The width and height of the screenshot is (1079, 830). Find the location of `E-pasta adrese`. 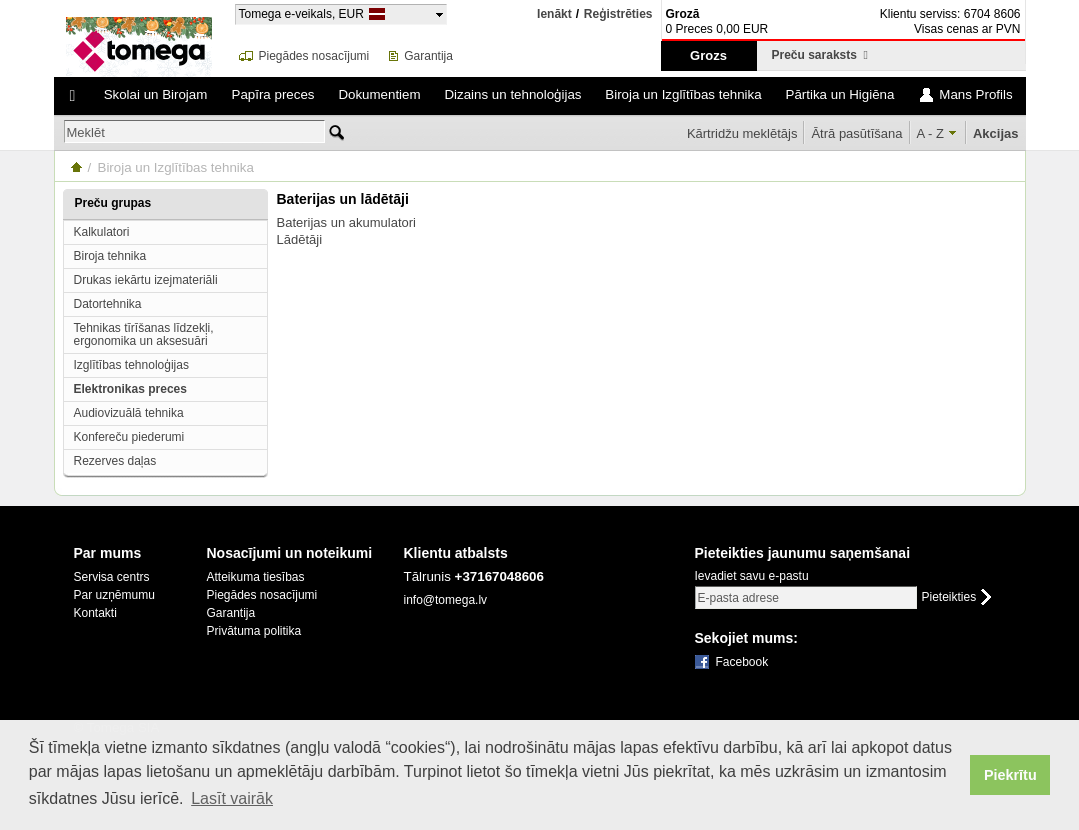

E-pasta adrese is located at coordinates (738, 598).